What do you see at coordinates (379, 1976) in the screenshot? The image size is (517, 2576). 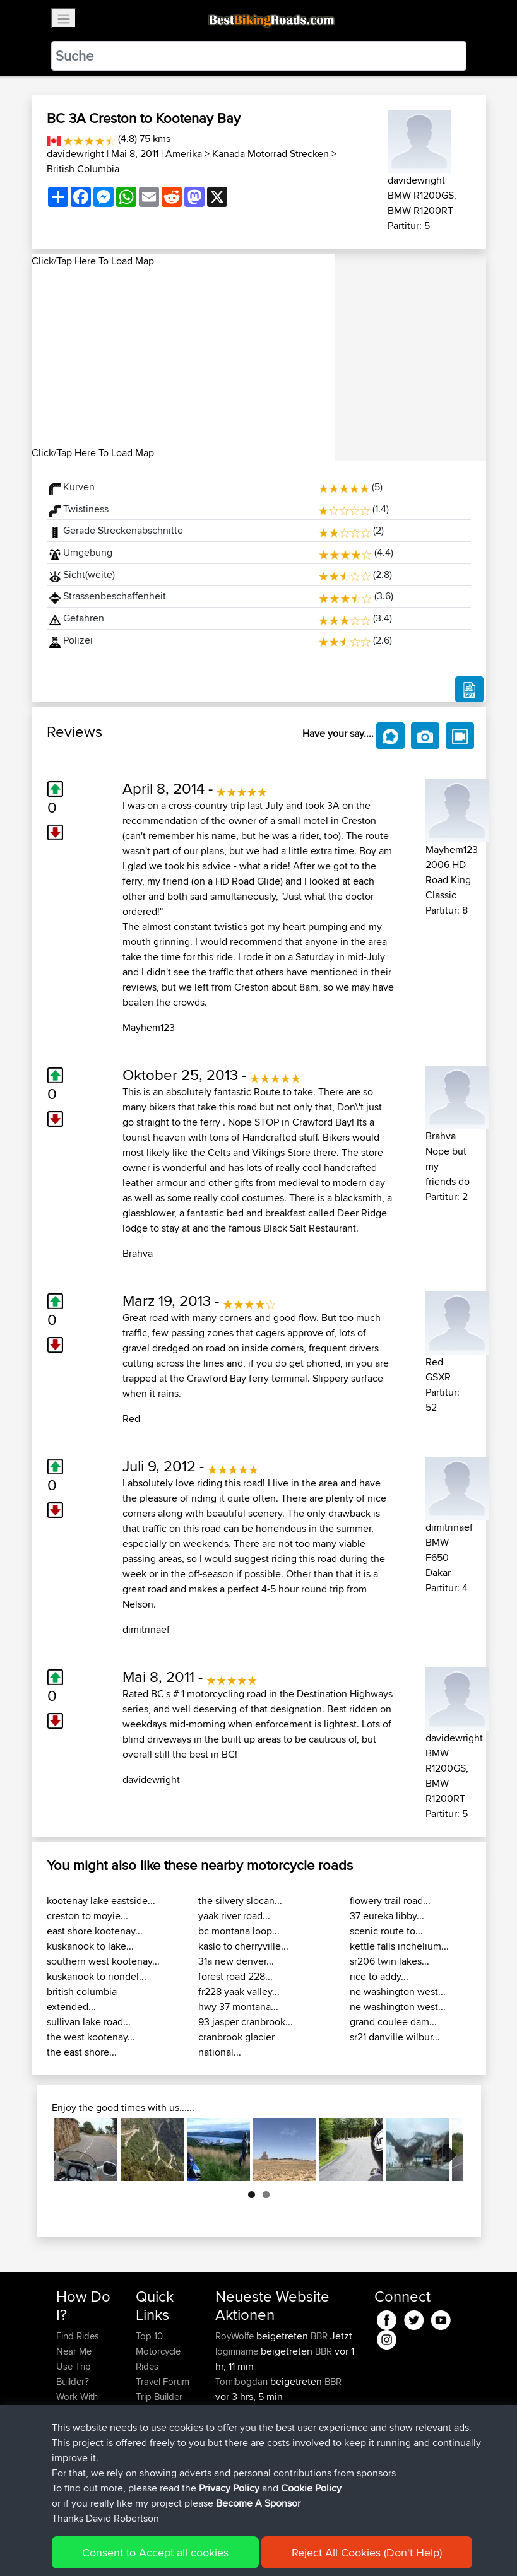 I see `rice to addy...` at bounding box center [379, 1976].